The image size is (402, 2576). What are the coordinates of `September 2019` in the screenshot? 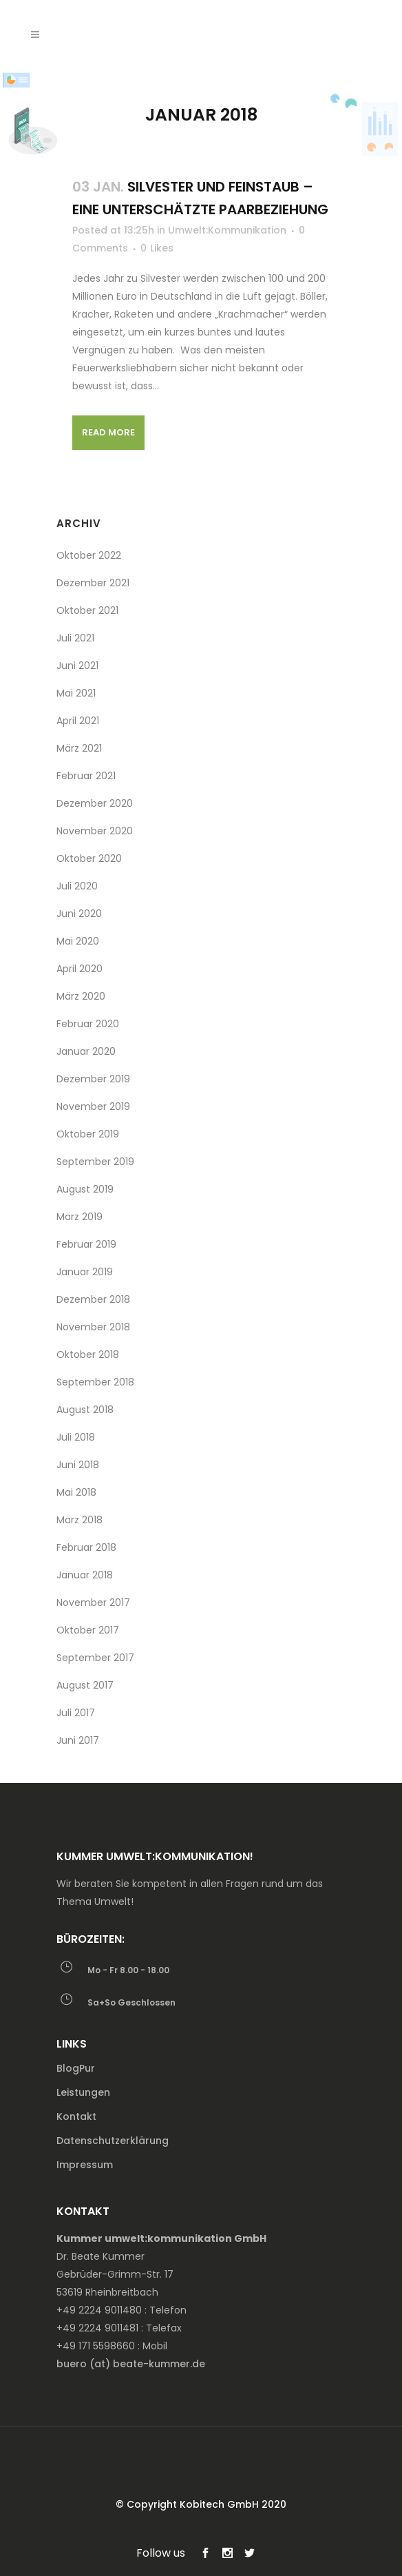 It's located at (95, 1161).